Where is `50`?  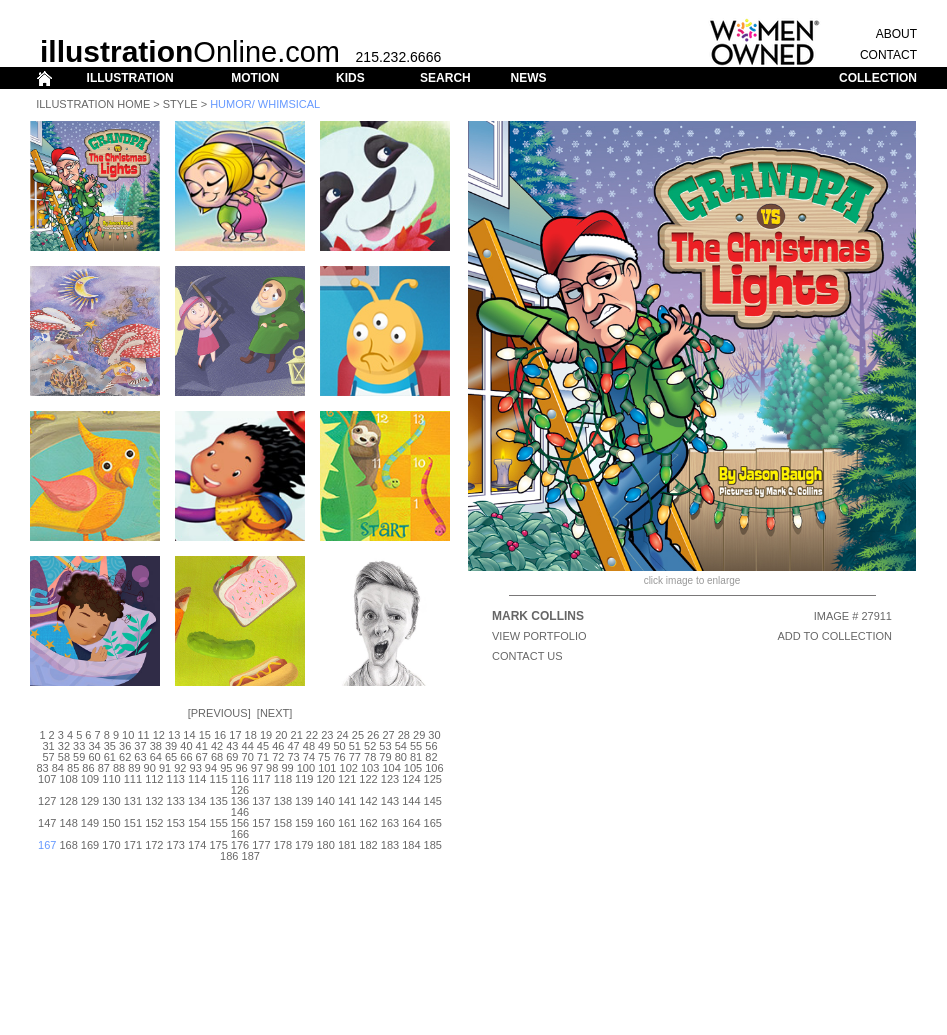 50 is located at coordinates (339, 746).